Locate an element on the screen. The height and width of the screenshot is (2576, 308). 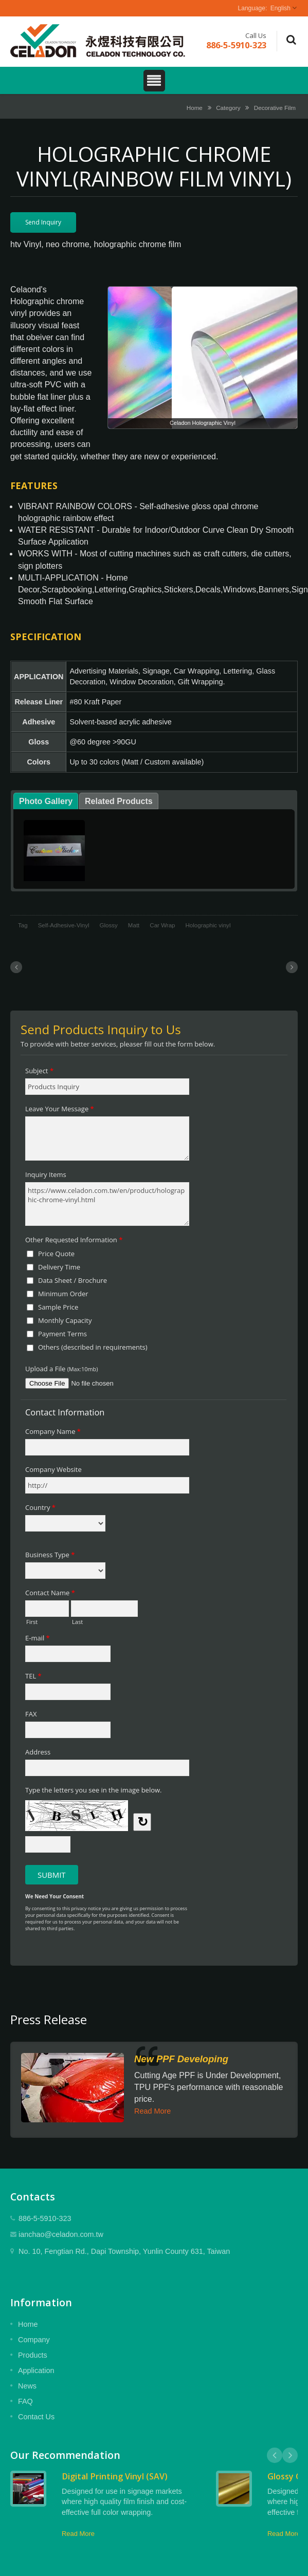
Category is located at coordinates (228, 107).